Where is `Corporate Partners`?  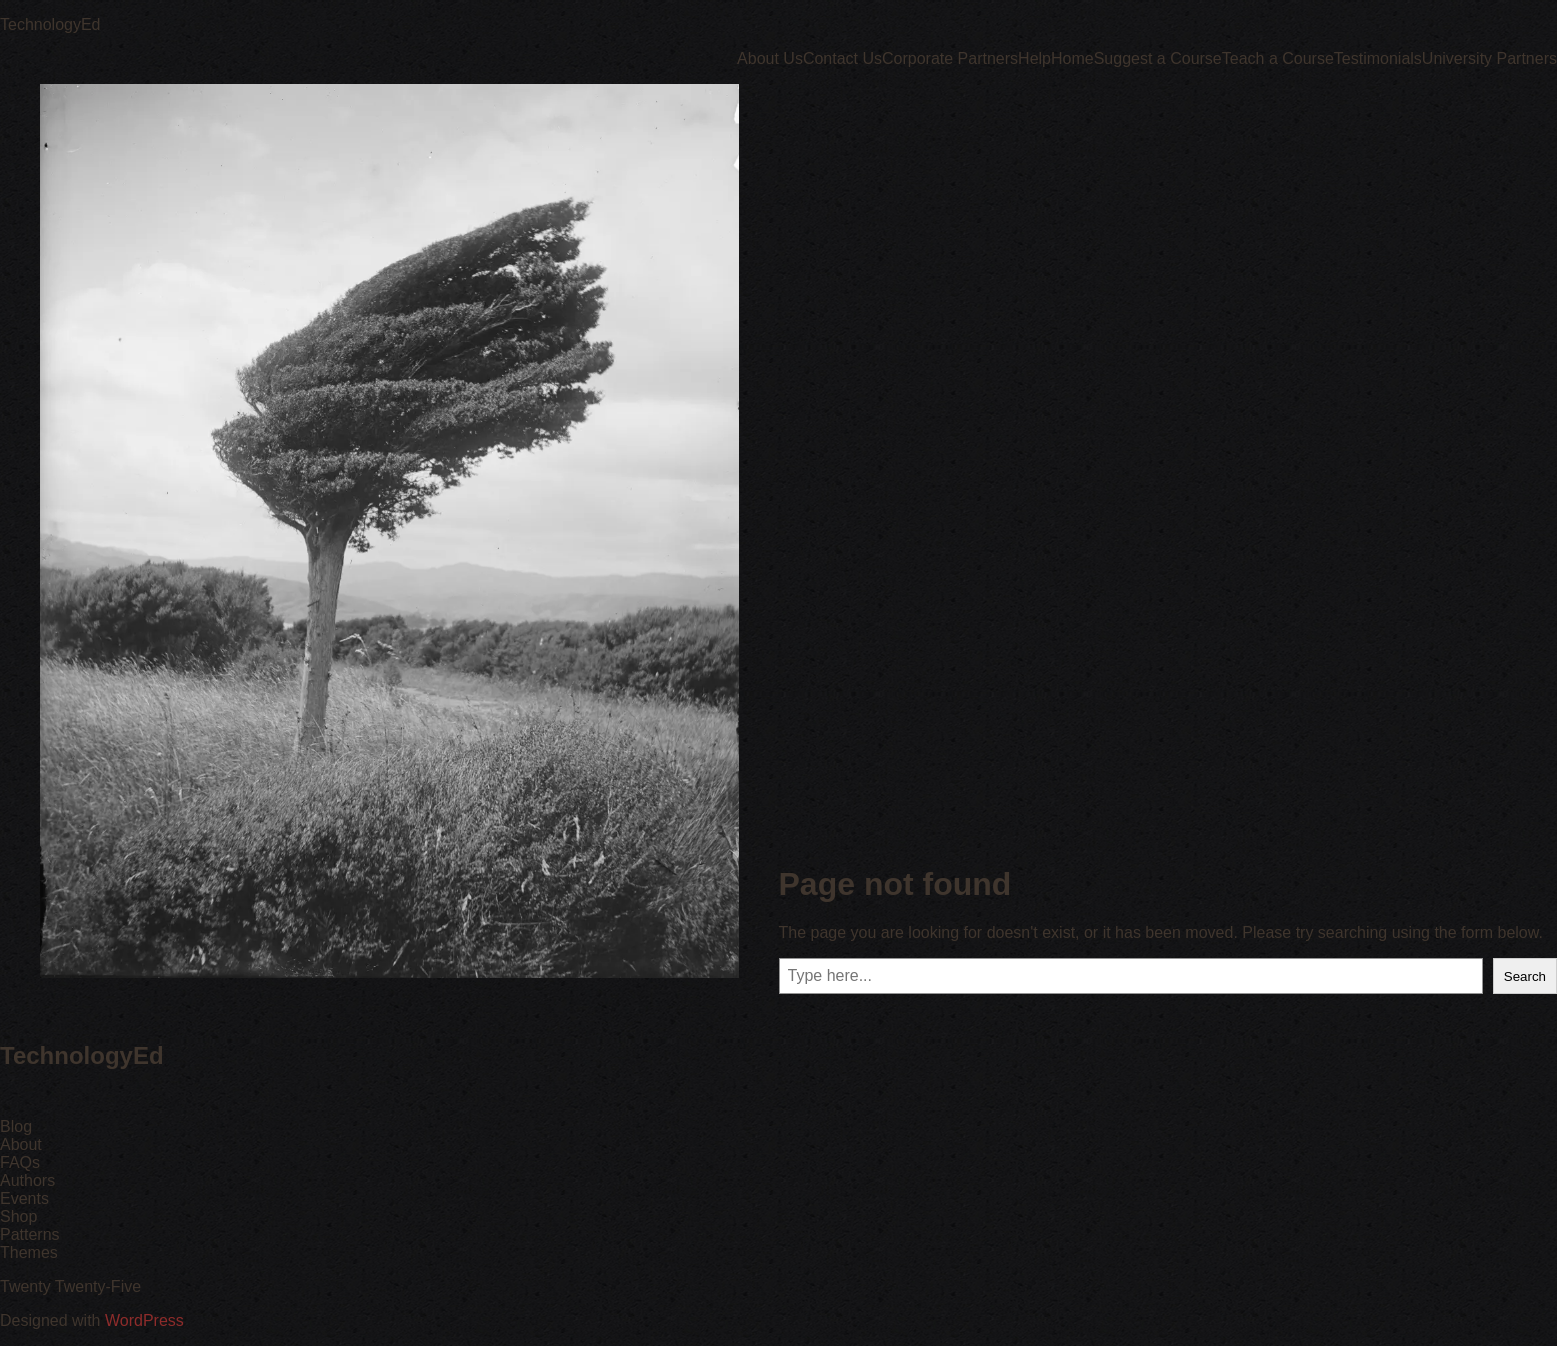
Corporate Partners is located at coordinates (950, 58).